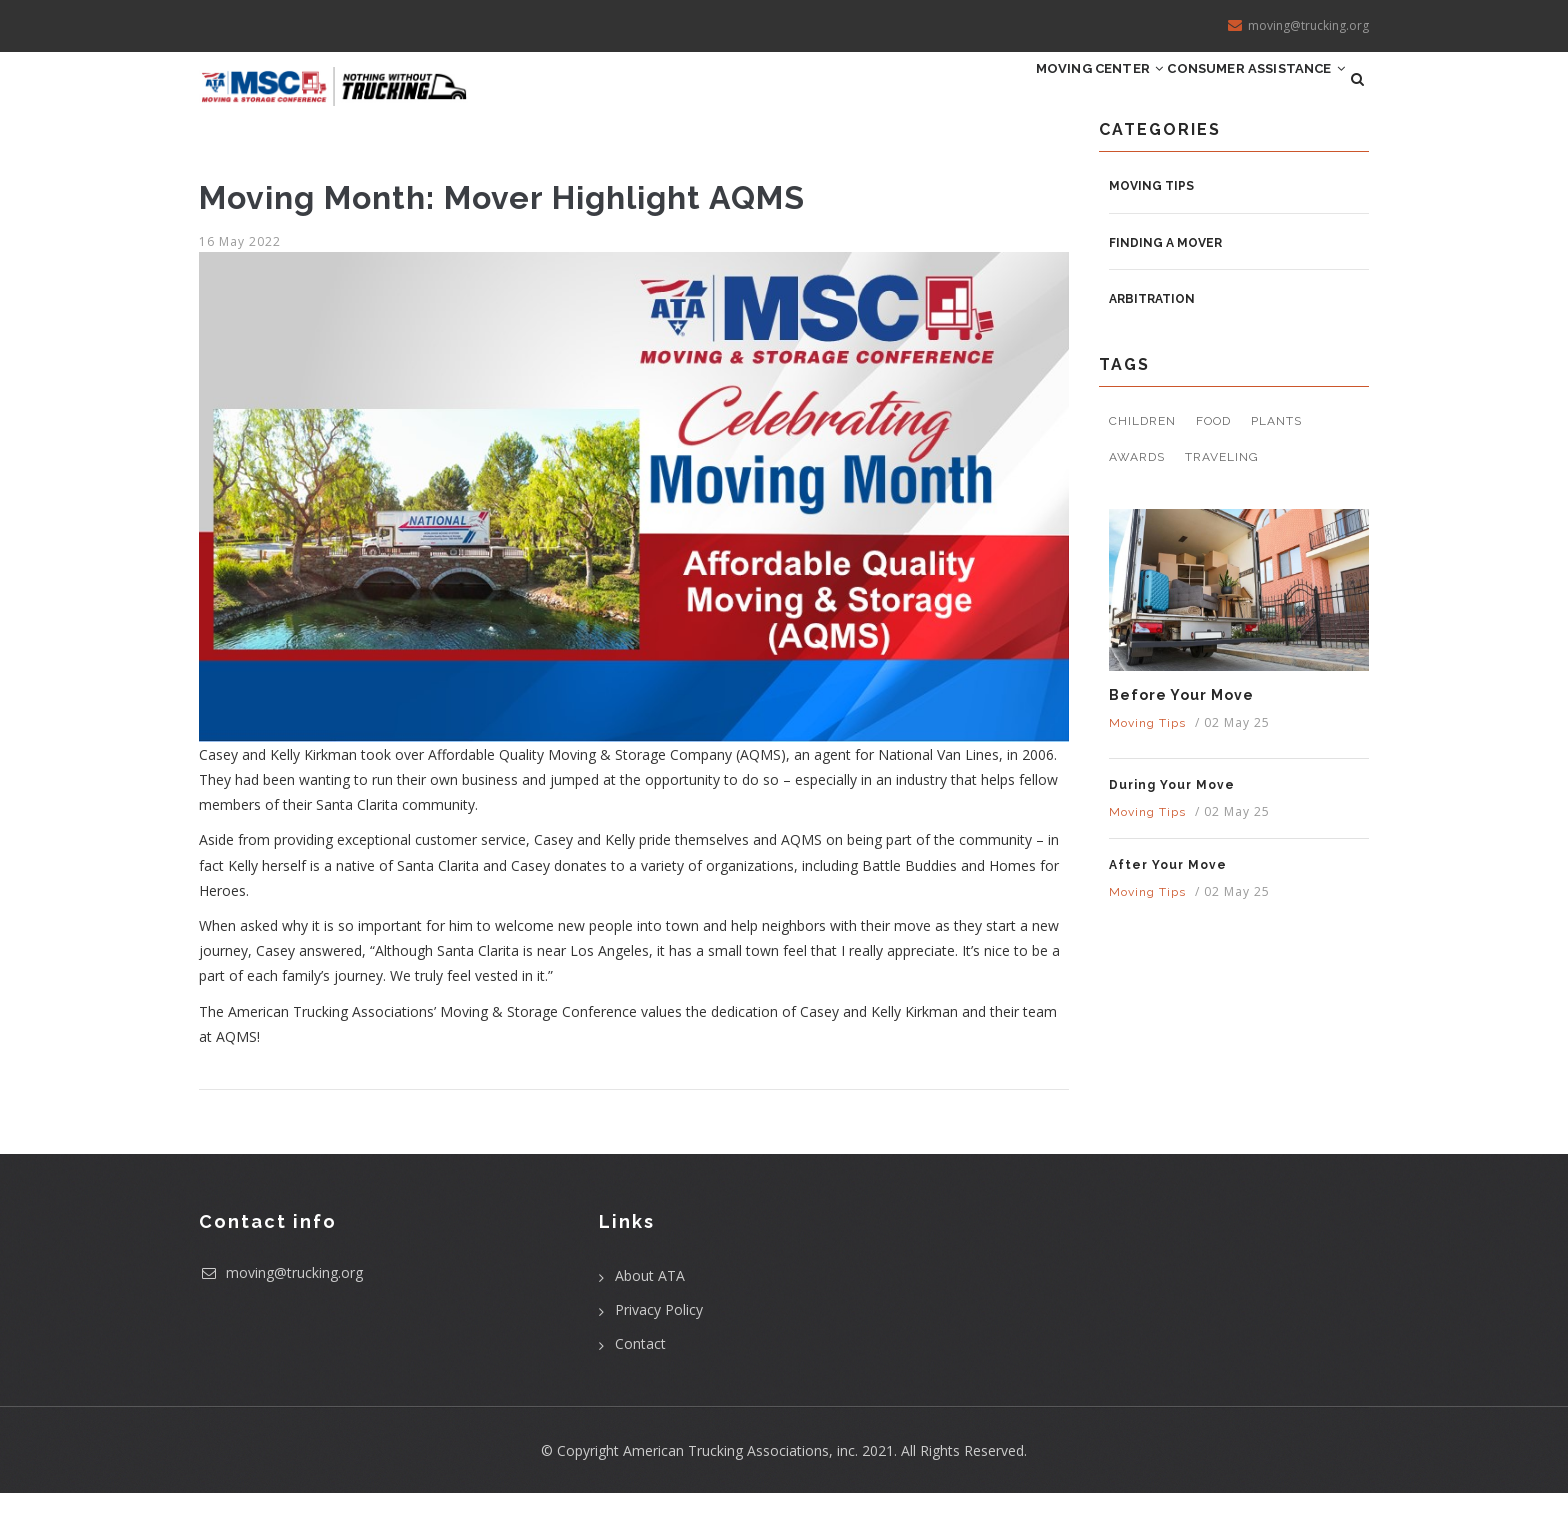 The image size is (1568, 1526). What do you see at coordinates (1213, 455) in the screenshot?
I see `Food` at bounding box center [1213, 455].